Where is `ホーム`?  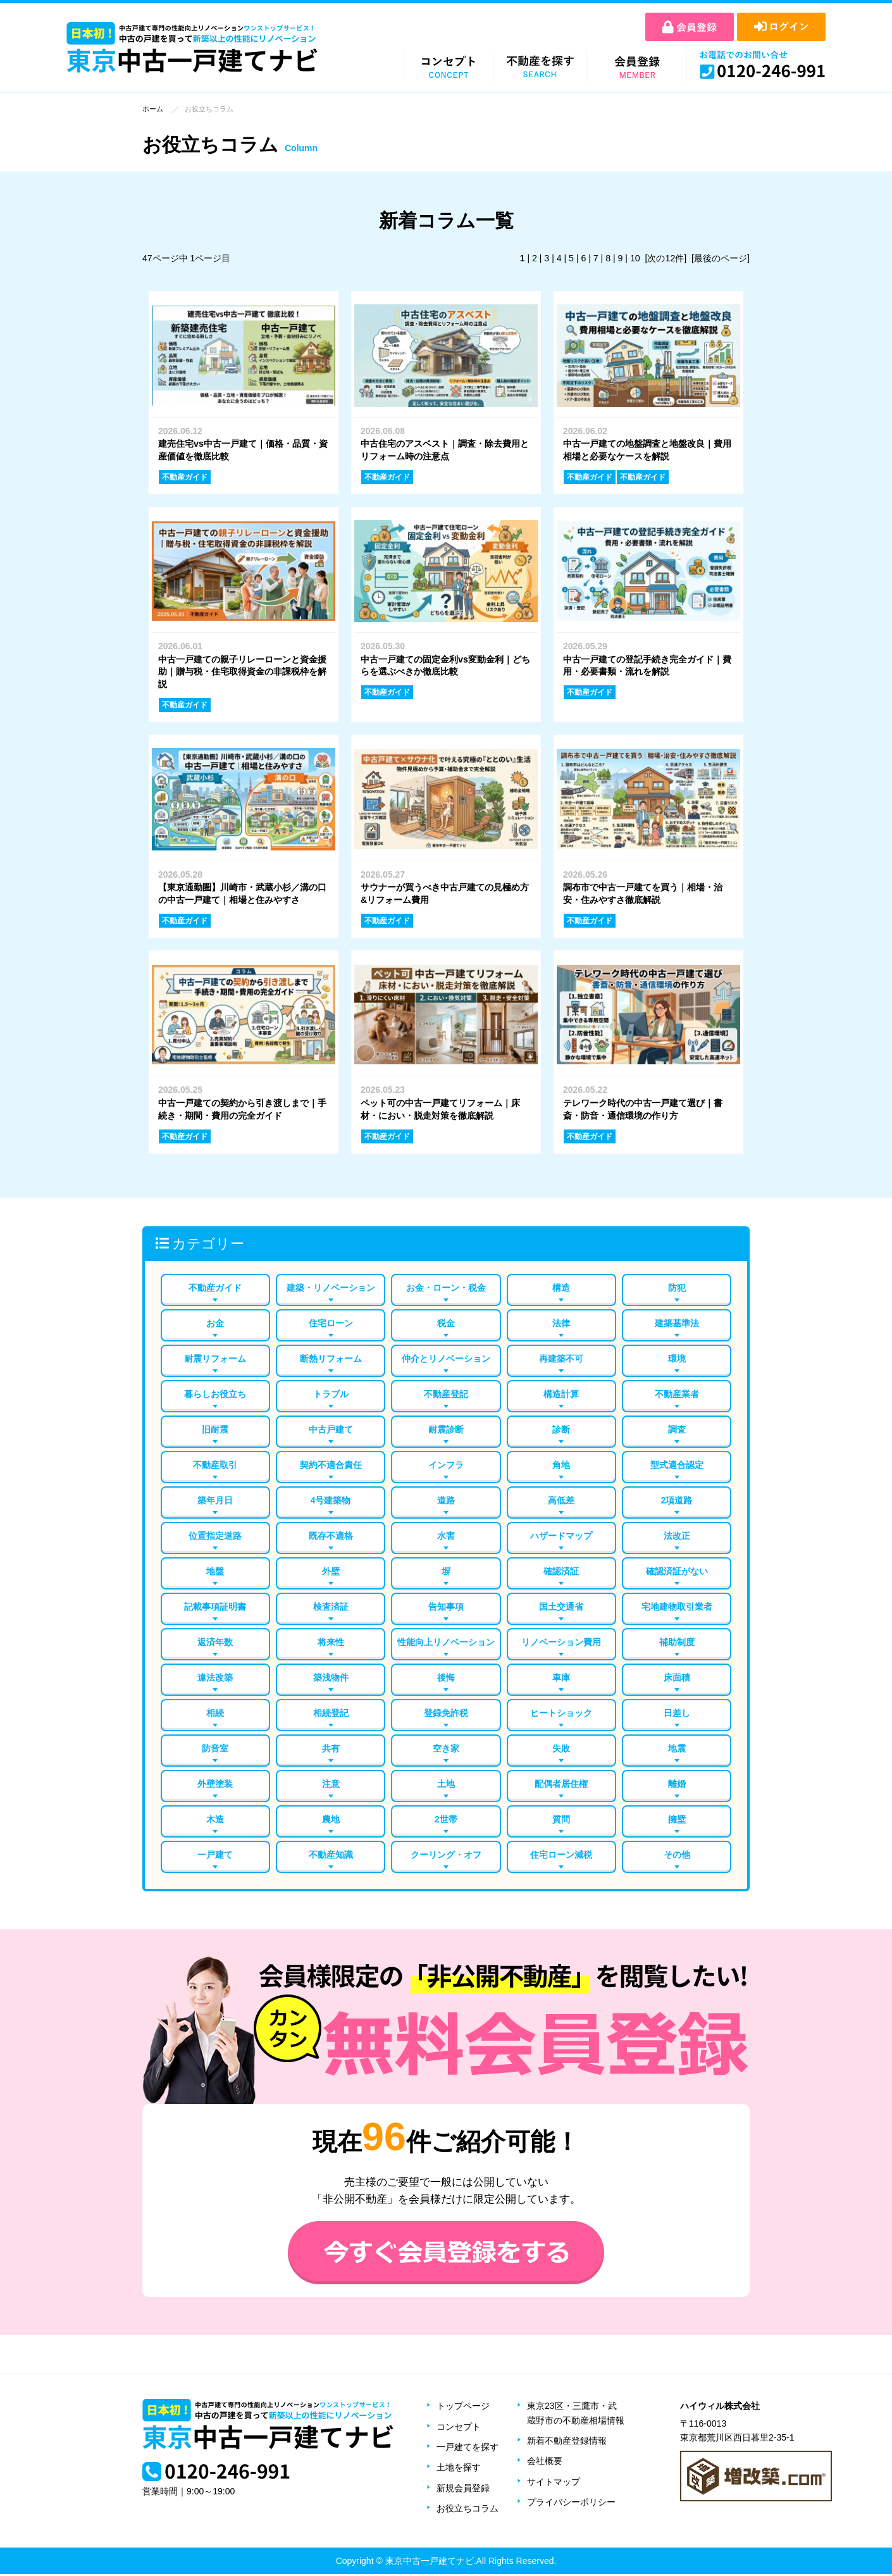
ホーム is located at coordinates (152, 109).